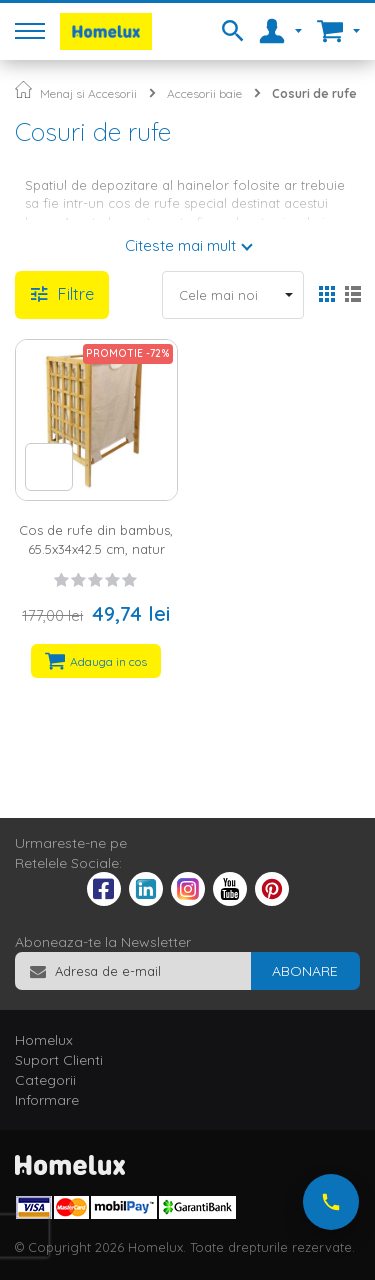 The width and height of the screenshot is (375, 1280). What do you see at coordinates (180, 245) in the screenshot?
I see `Citeste mai mult` at bounding box center [180, 245].